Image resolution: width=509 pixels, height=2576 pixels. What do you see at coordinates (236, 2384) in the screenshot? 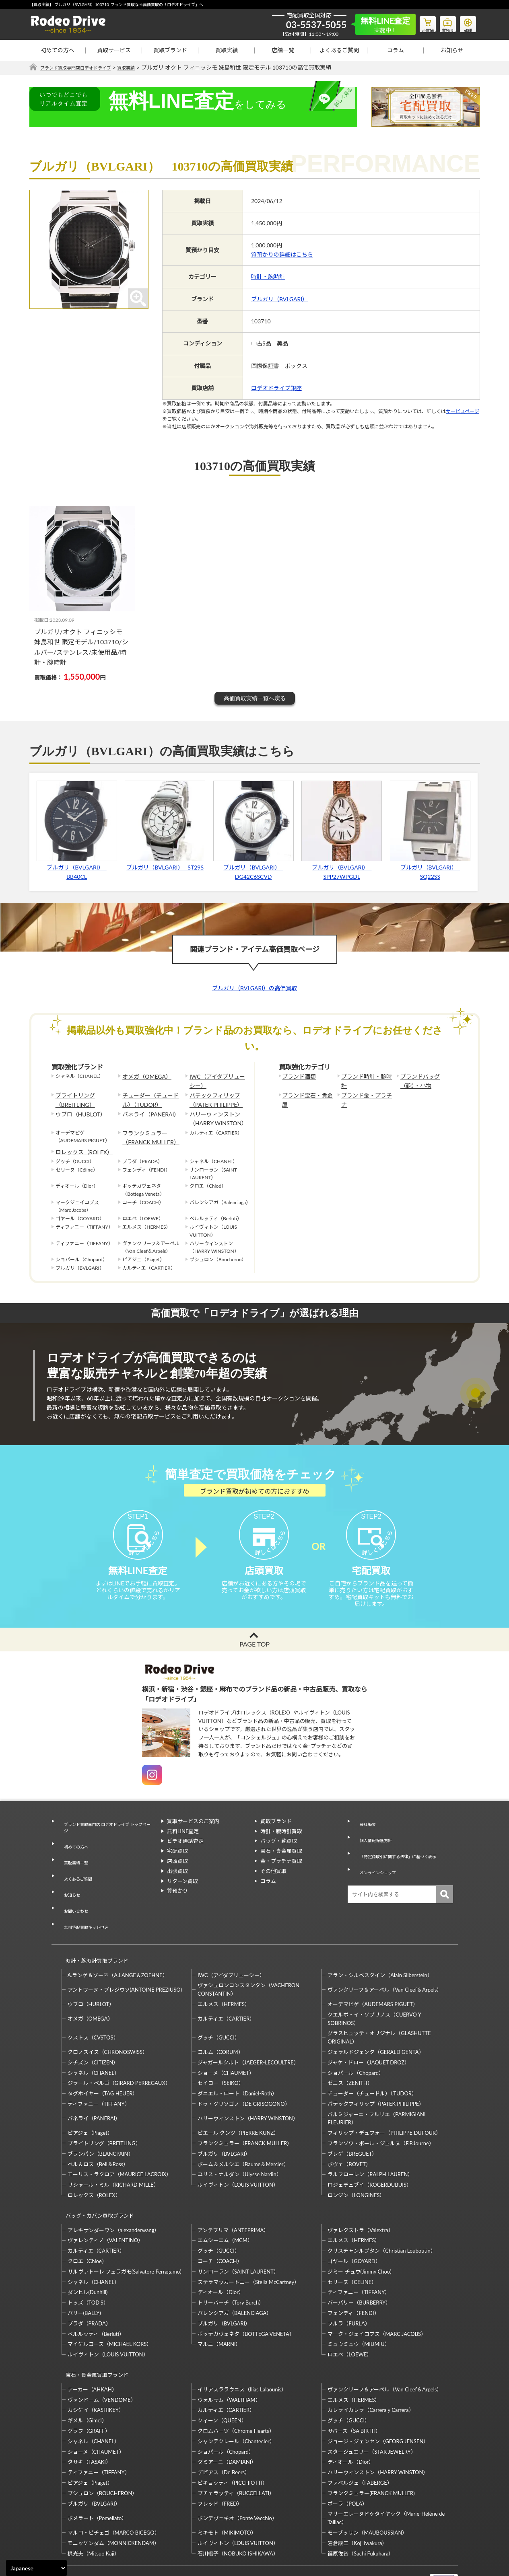
I see `クロムハーツ（Chrome Hearts）` at bounding box center [236, 2384].